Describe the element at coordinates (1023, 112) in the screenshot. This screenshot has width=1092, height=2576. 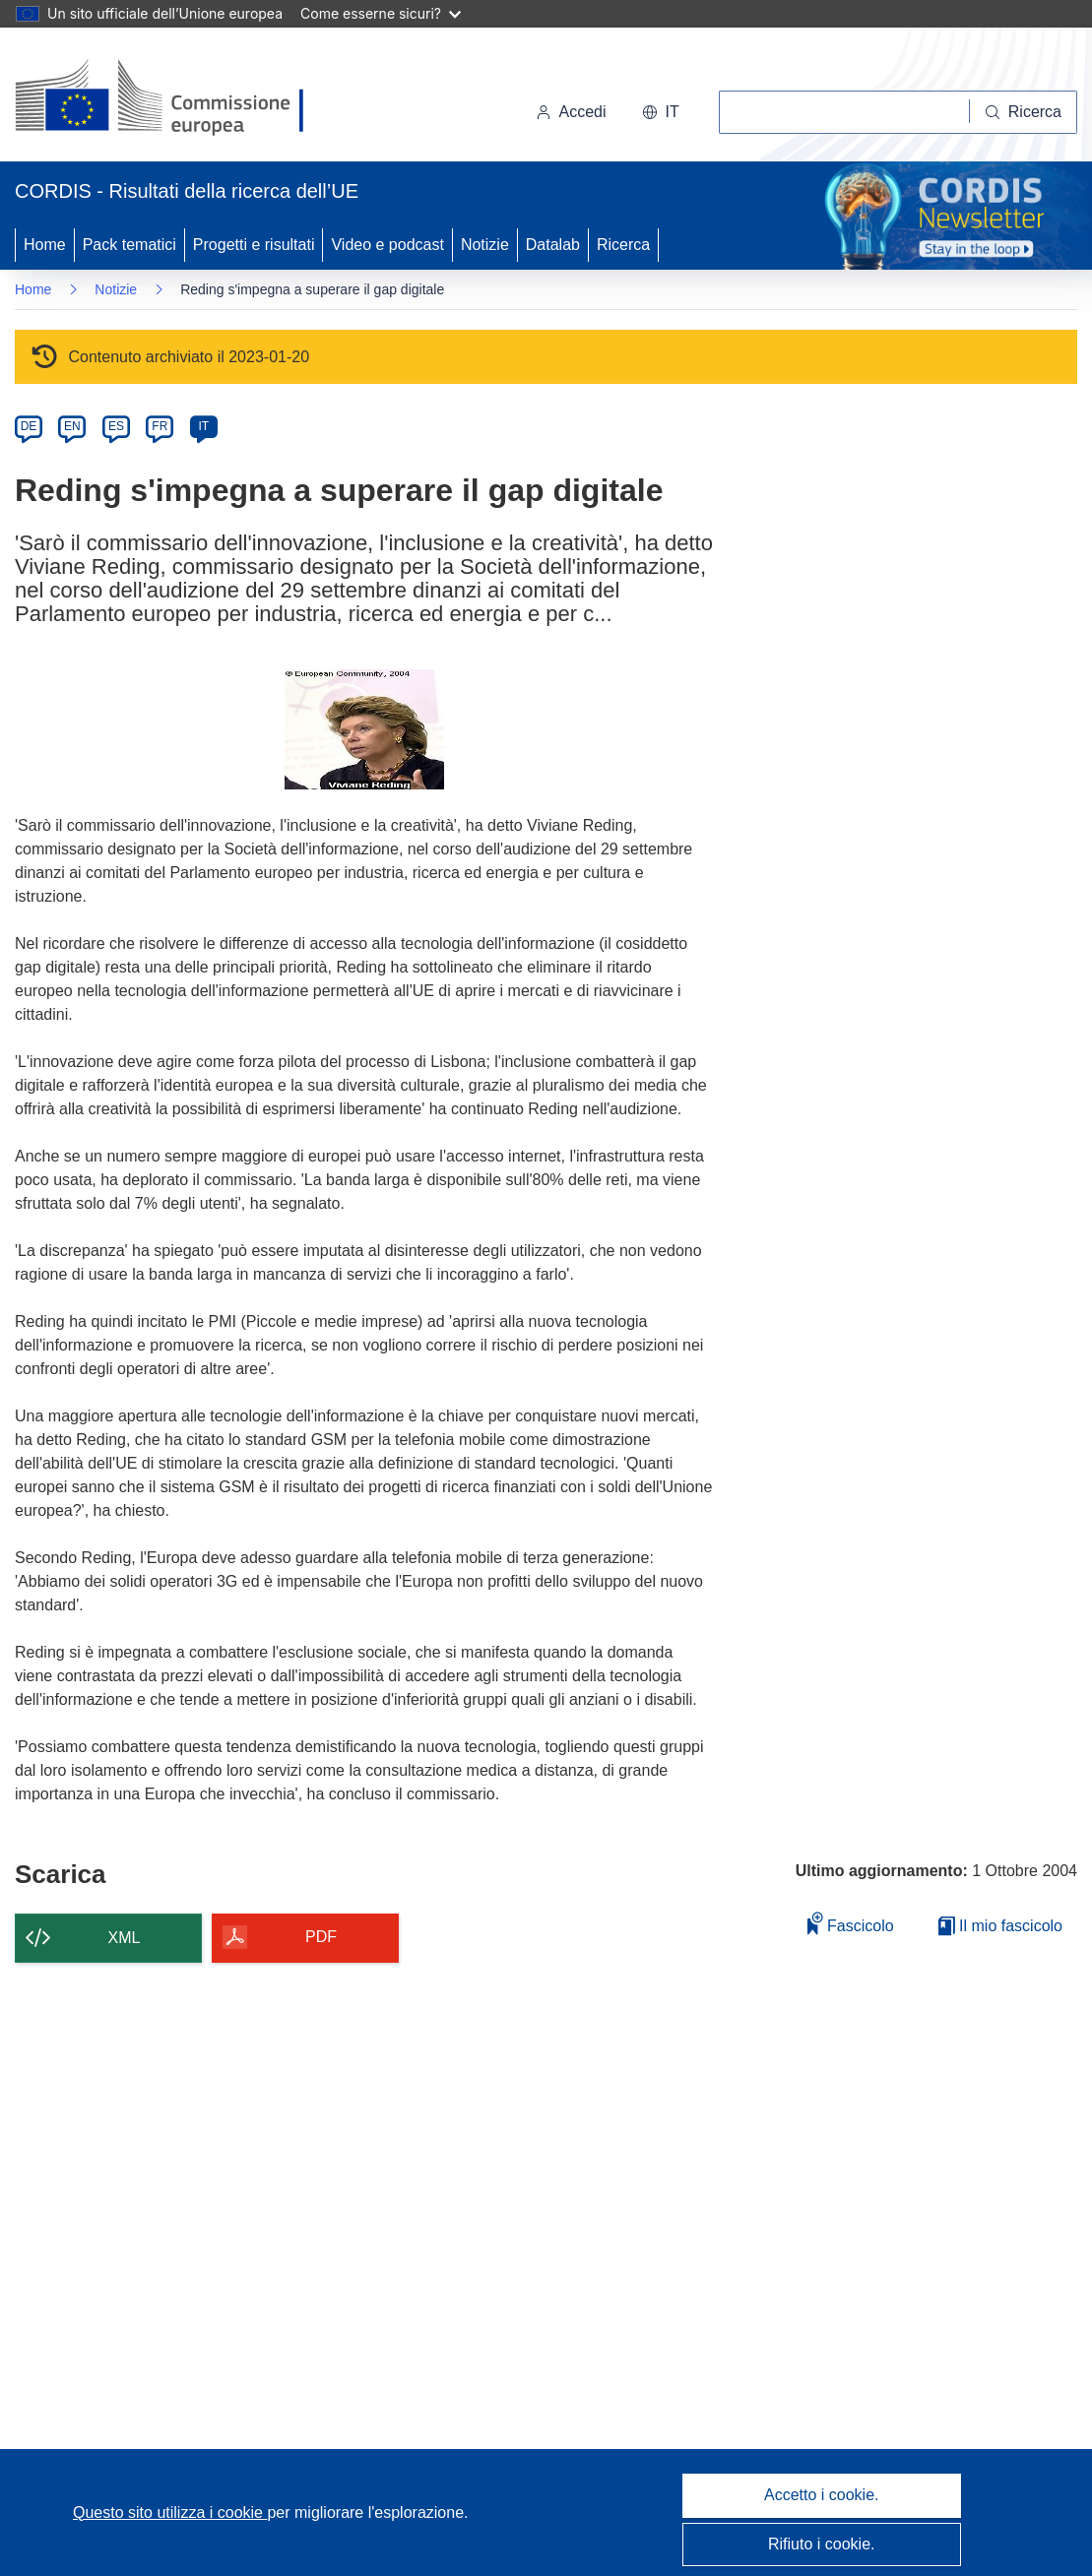
I see `[Ricerca]` at that location.